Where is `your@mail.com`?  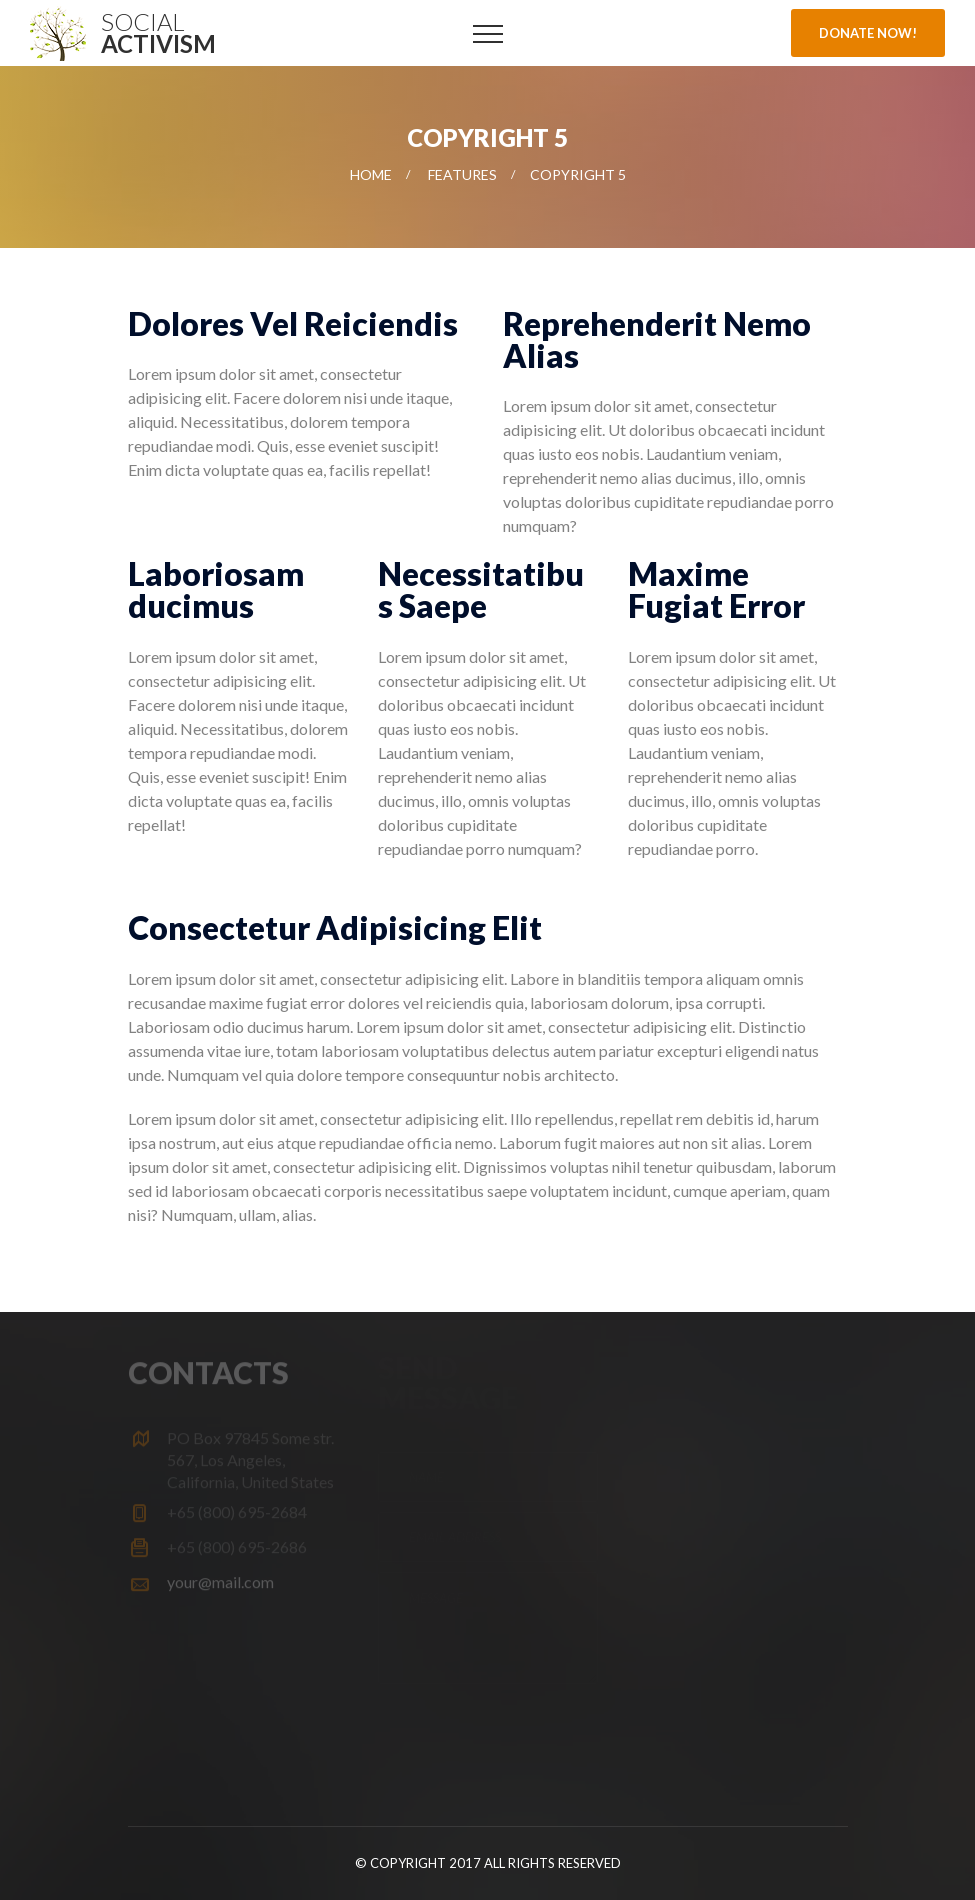 your@mail.com is located at coordinates (220, 1577).